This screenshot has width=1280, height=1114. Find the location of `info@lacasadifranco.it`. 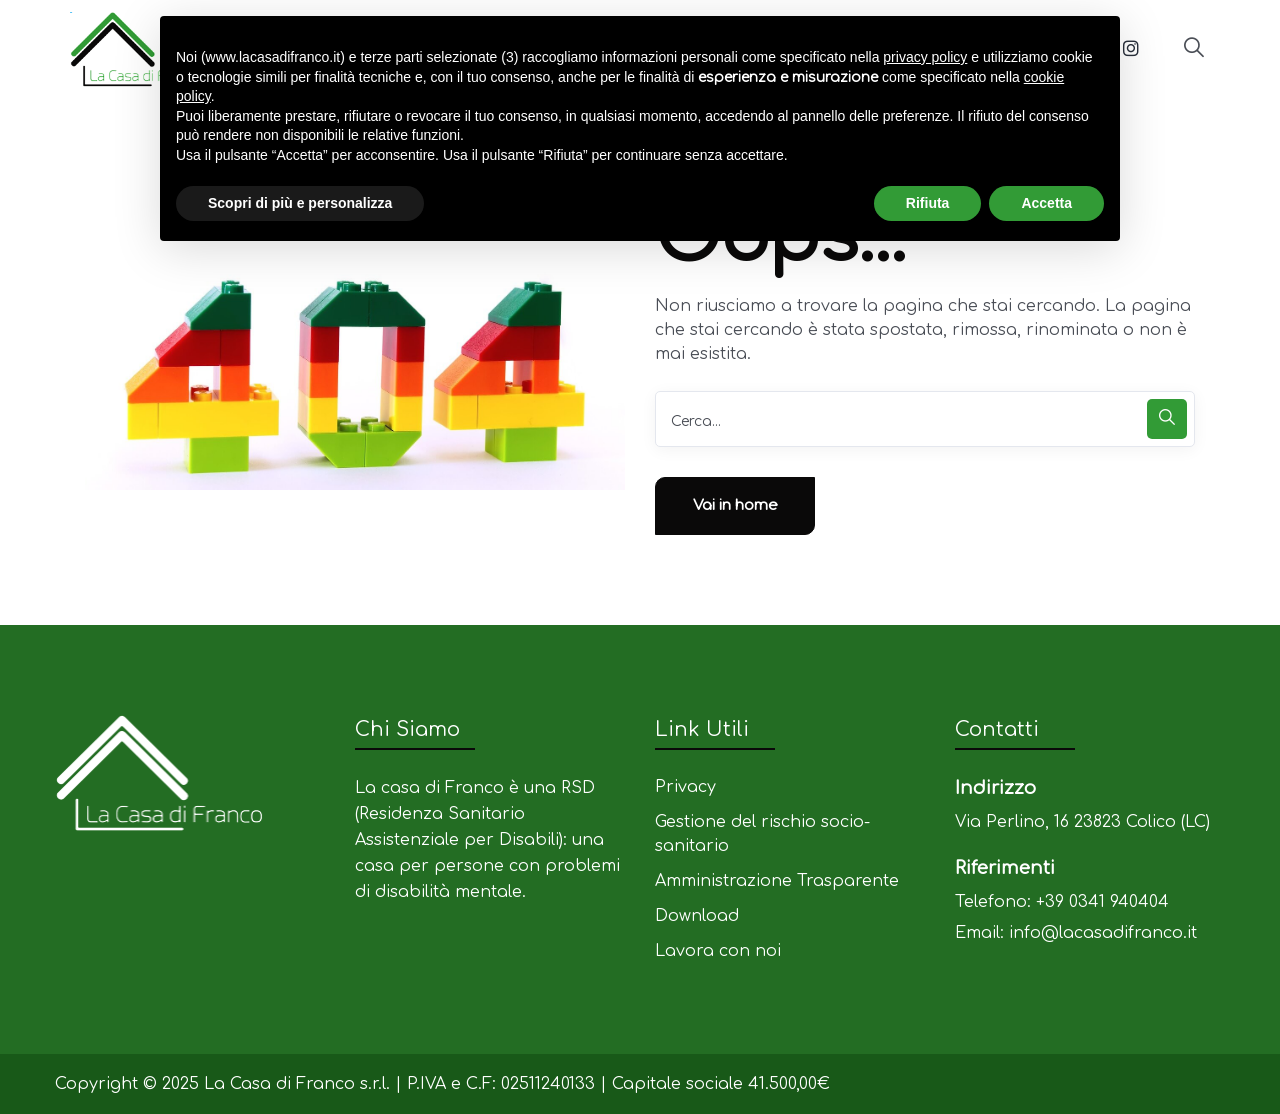

info@lacasadifranco.it is located at coordinates (1103, 933).